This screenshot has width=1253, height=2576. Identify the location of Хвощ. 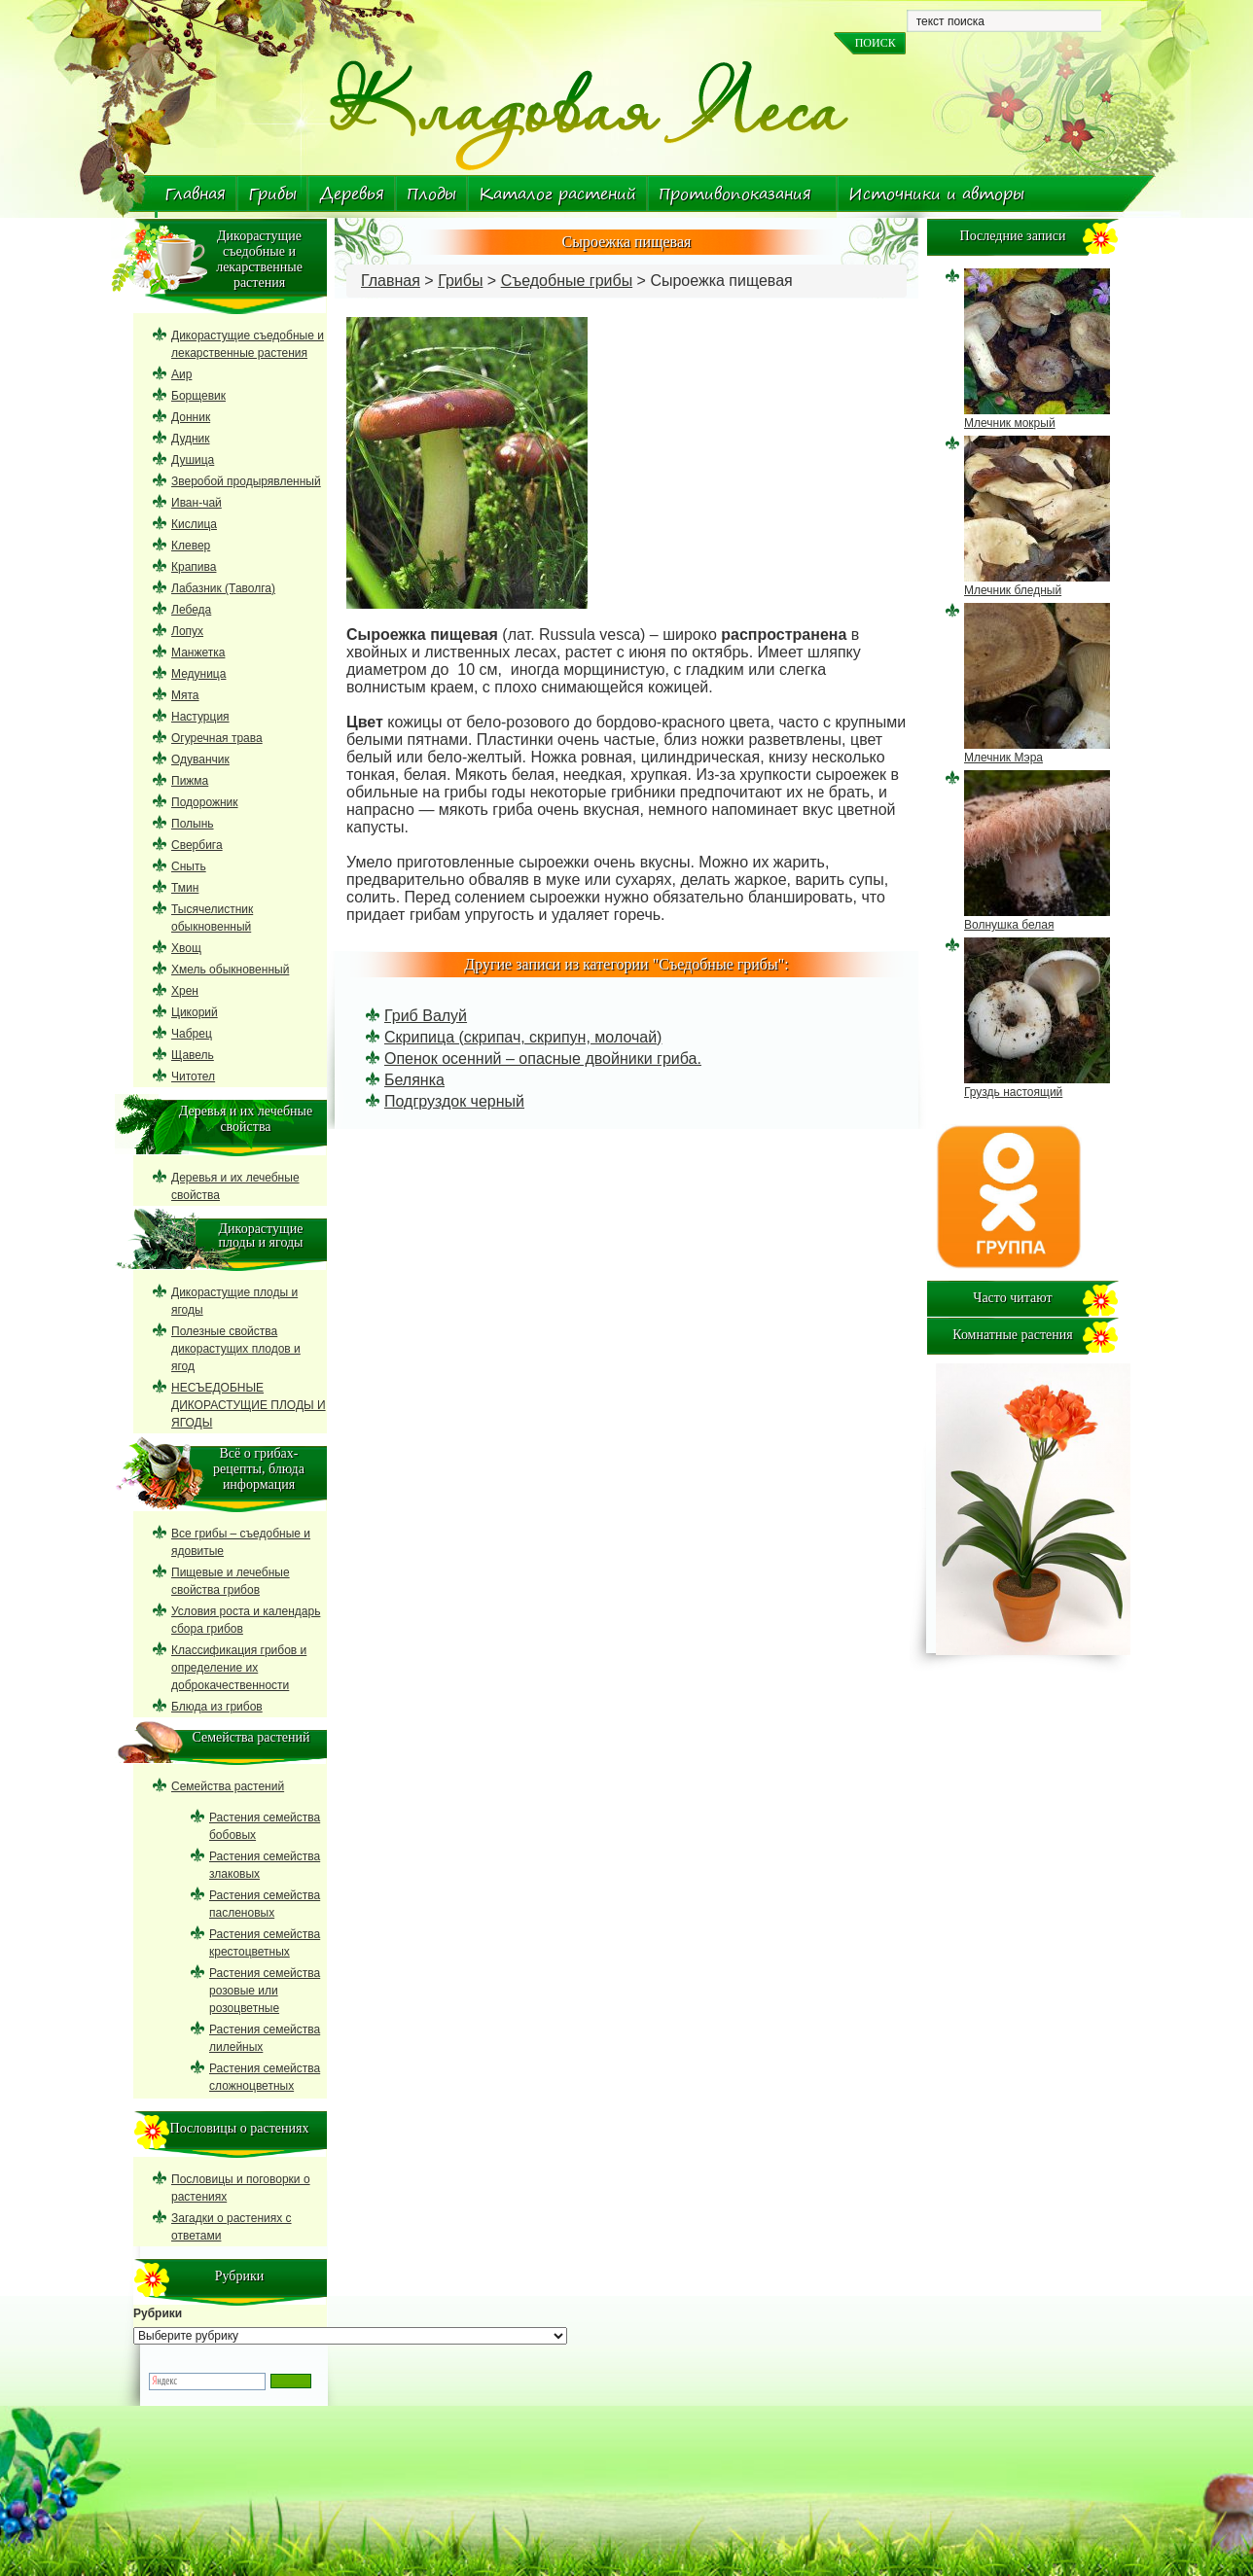
(186, 948).